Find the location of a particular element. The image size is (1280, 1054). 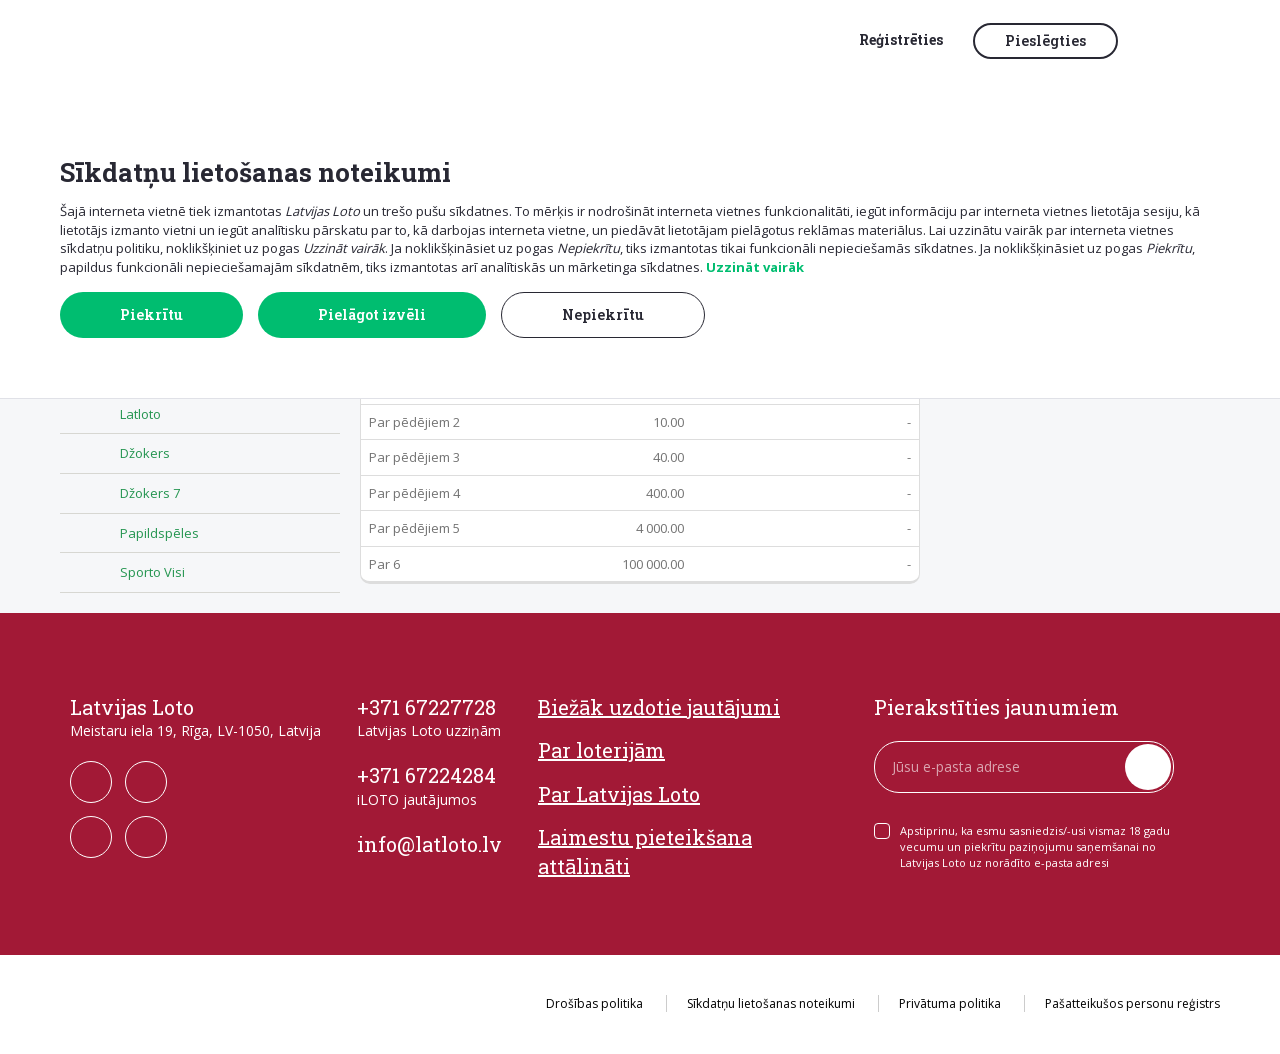

info@latloto.lv is located at coordinates (429, 844).